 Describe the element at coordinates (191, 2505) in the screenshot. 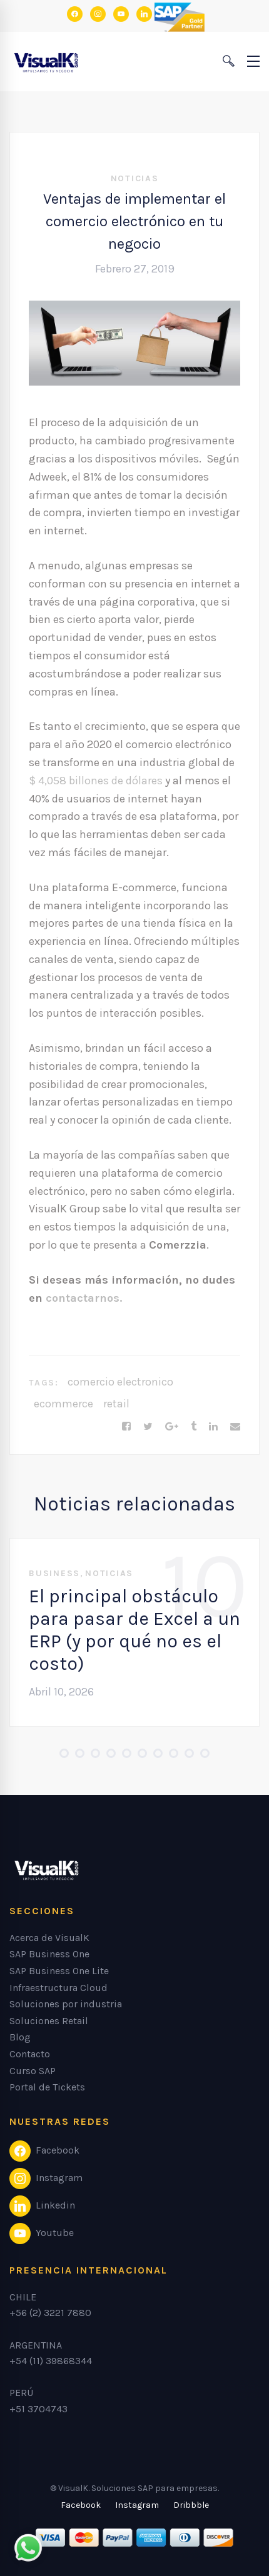

I see `[Dribbble]` at that location.